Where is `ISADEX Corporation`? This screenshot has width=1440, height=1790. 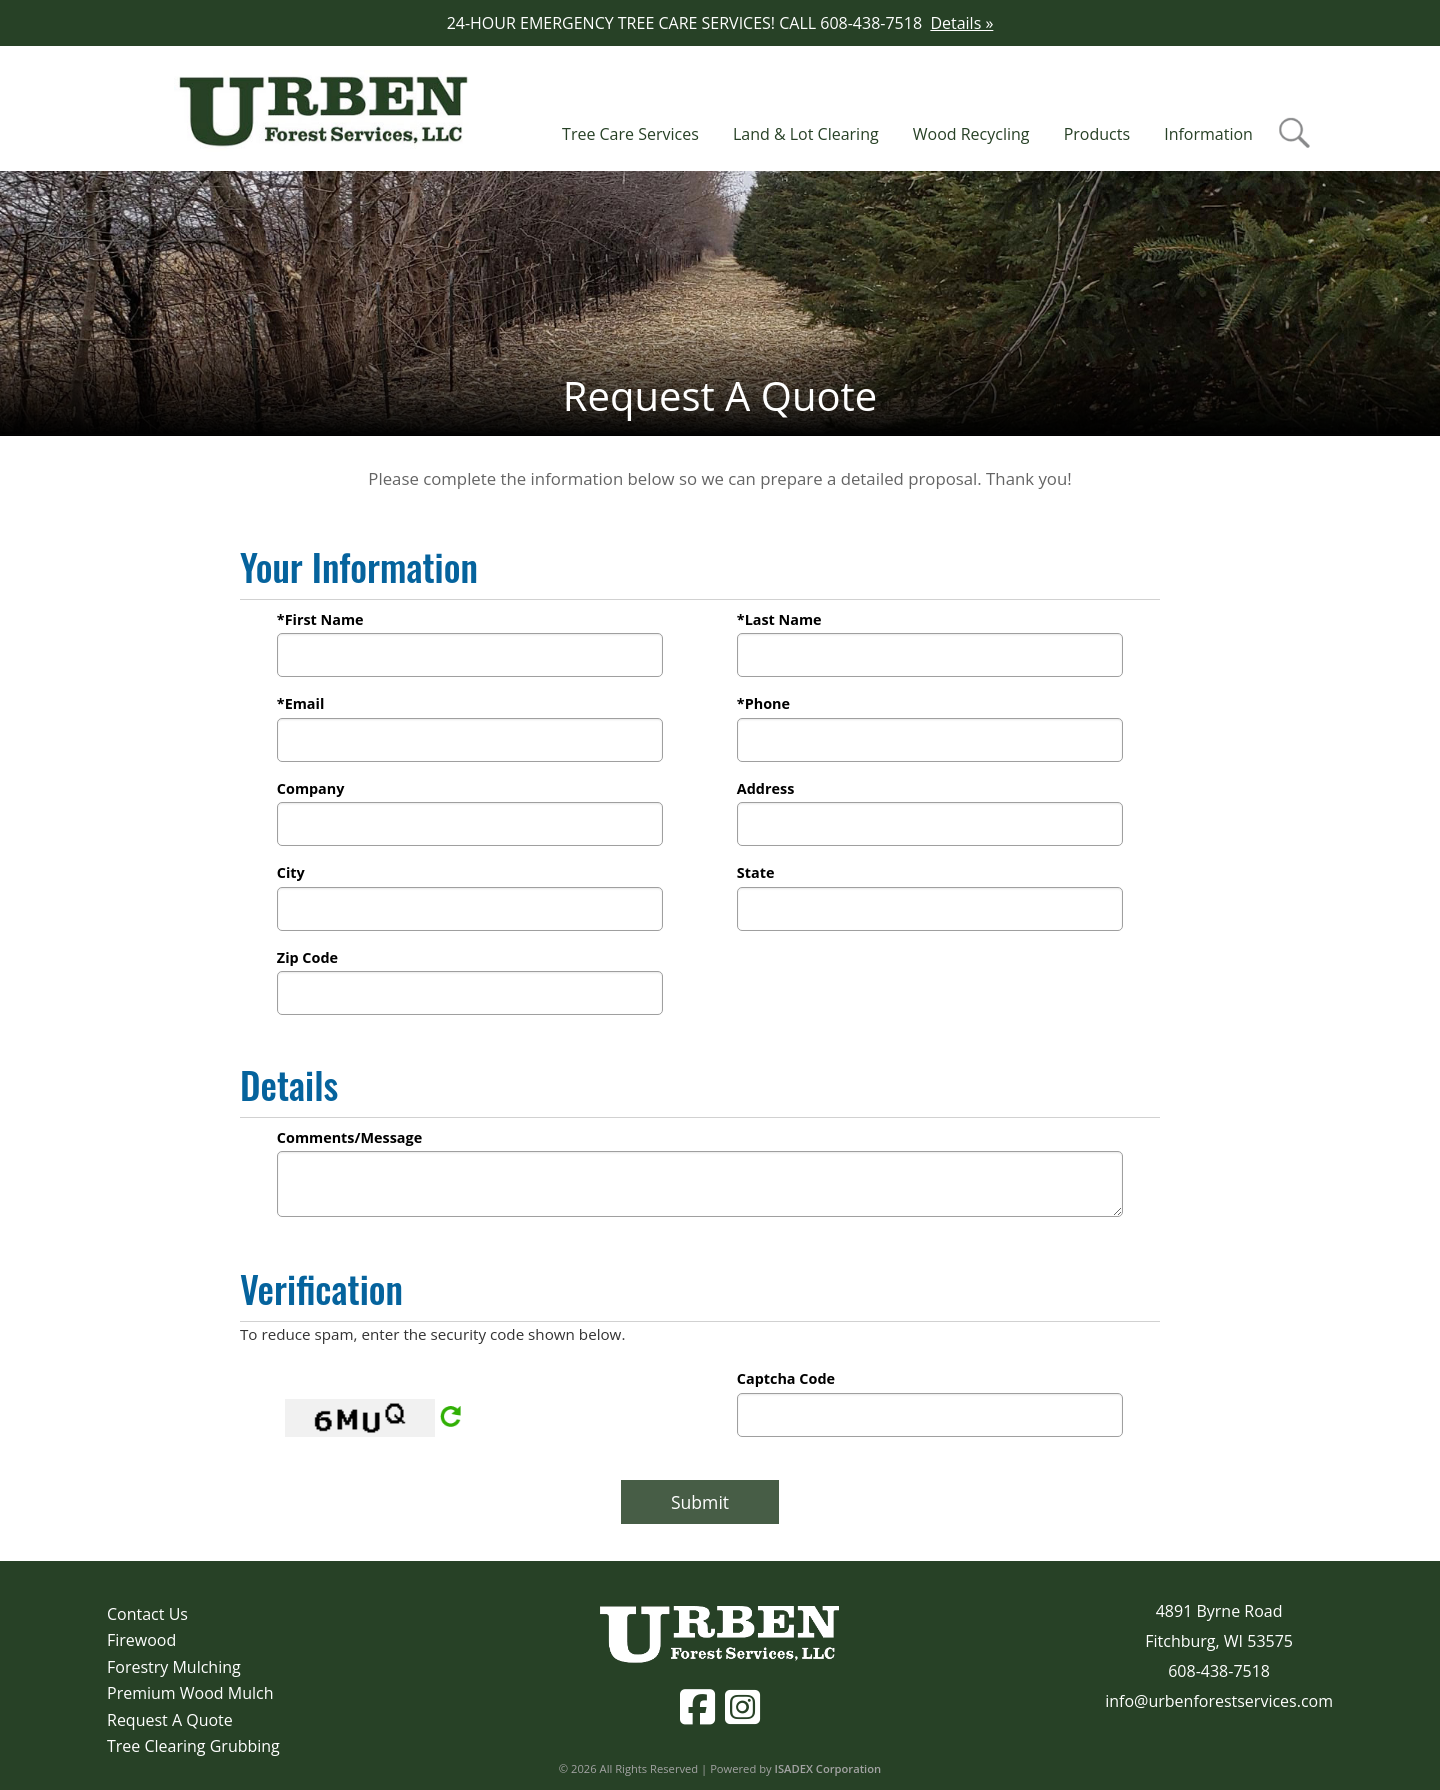 ISADEX Corporation is located at coordinates (828, 1768).